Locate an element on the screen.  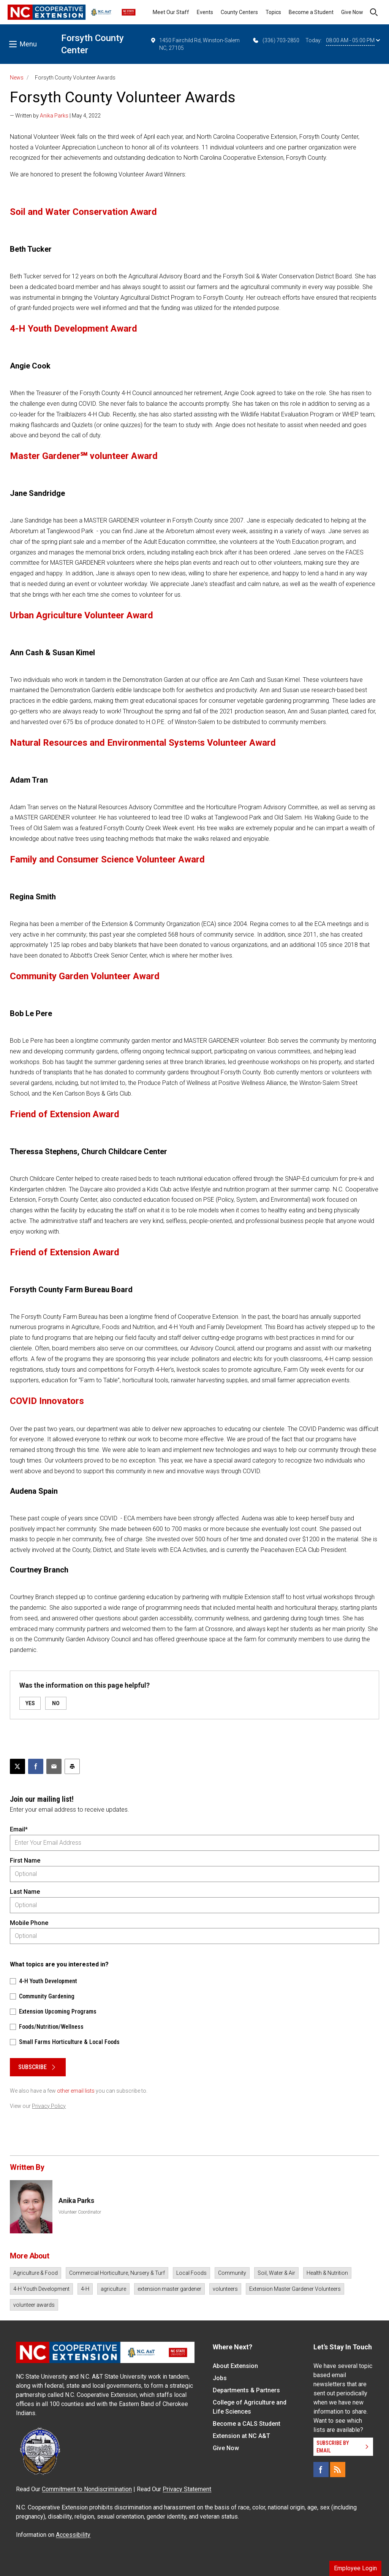
4-H is located at coordinates (85, 2289).